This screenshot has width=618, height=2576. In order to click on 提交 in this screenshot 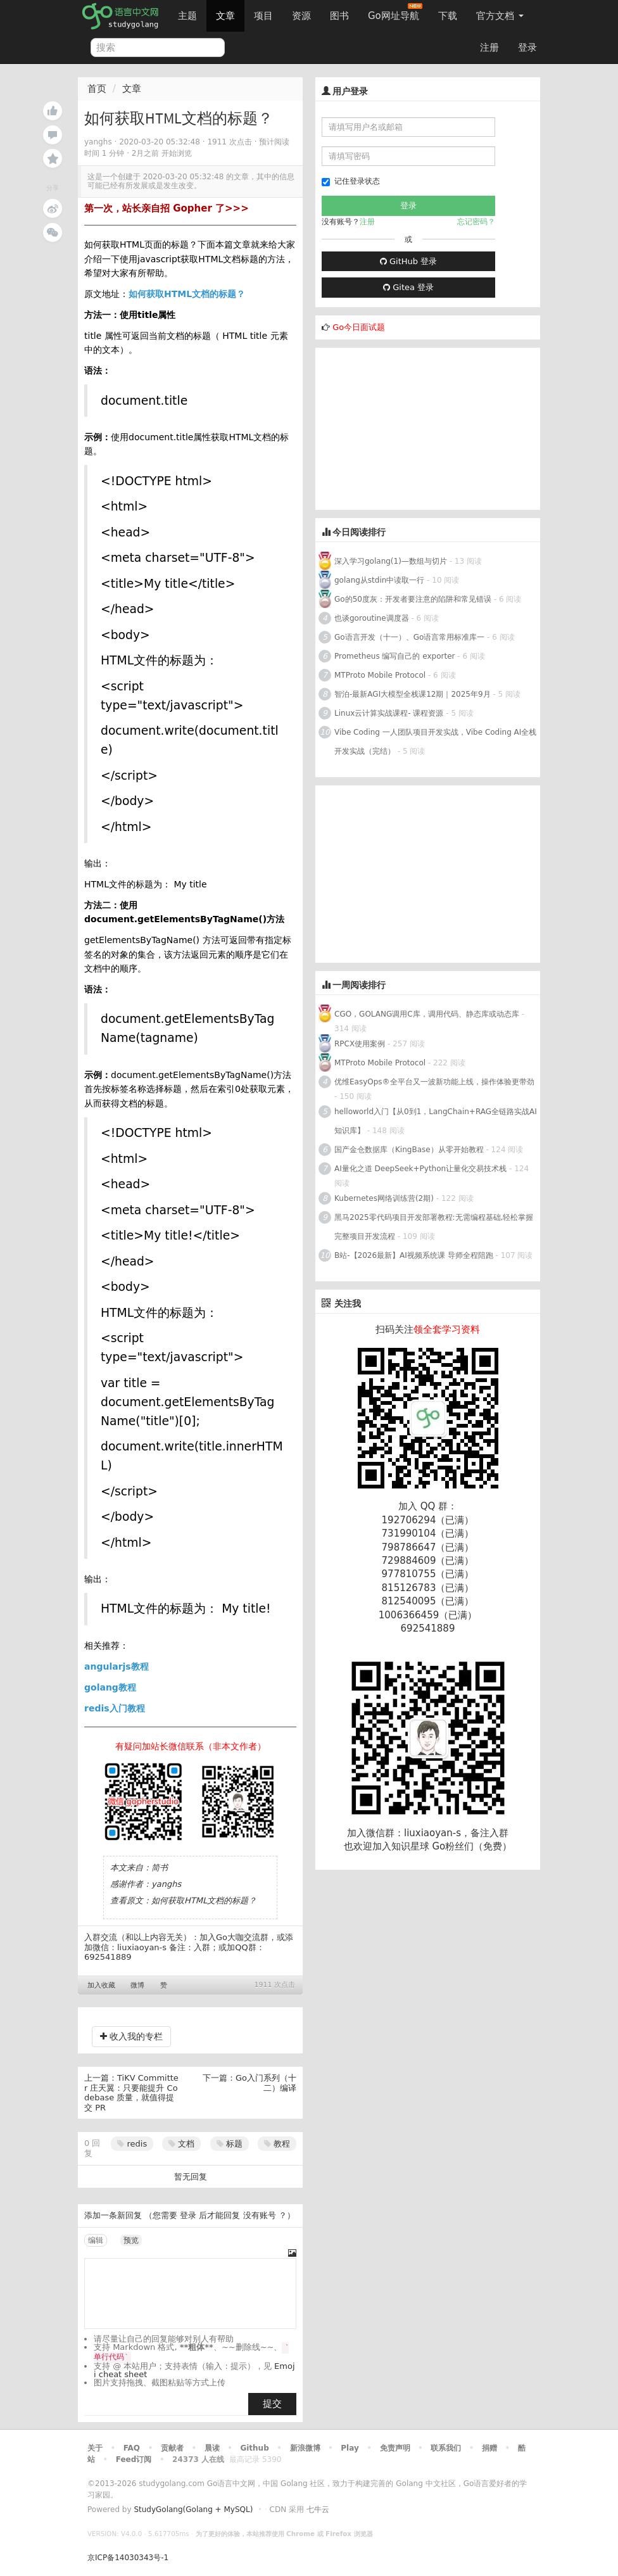, I will do `click(272, 2403)`.